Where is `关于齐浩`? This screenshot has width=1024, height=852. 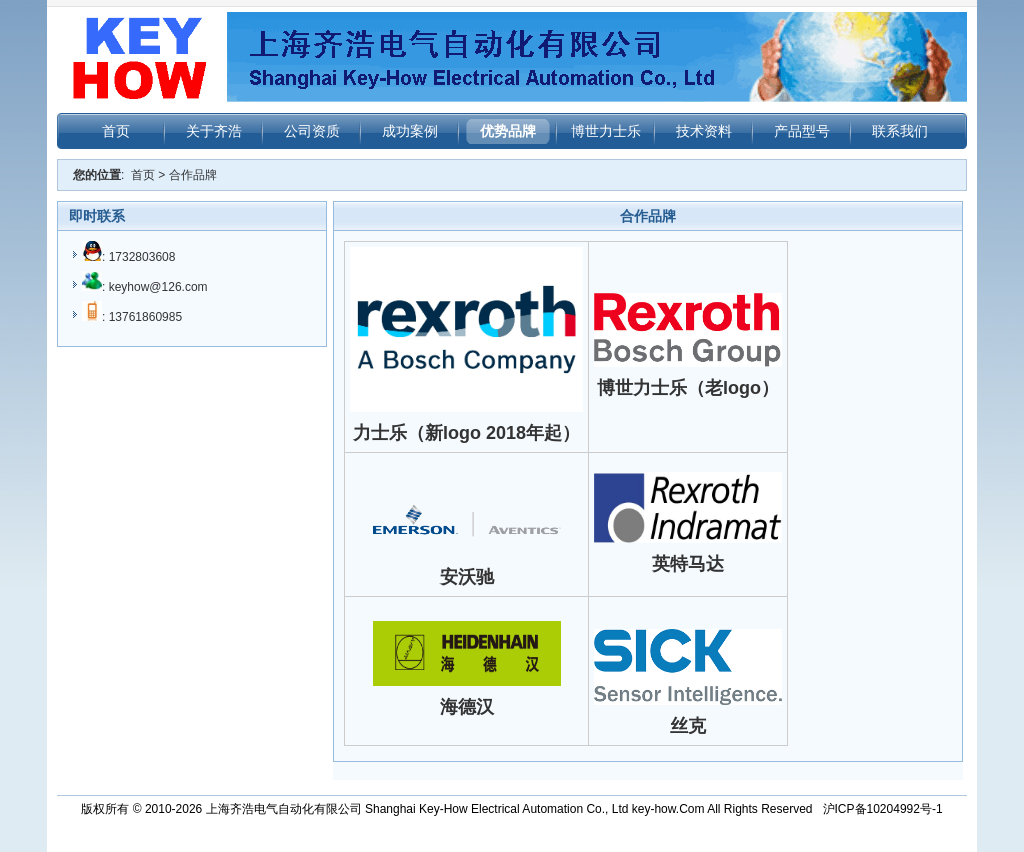
关于齐浩 is located at coordinates (214, 131).